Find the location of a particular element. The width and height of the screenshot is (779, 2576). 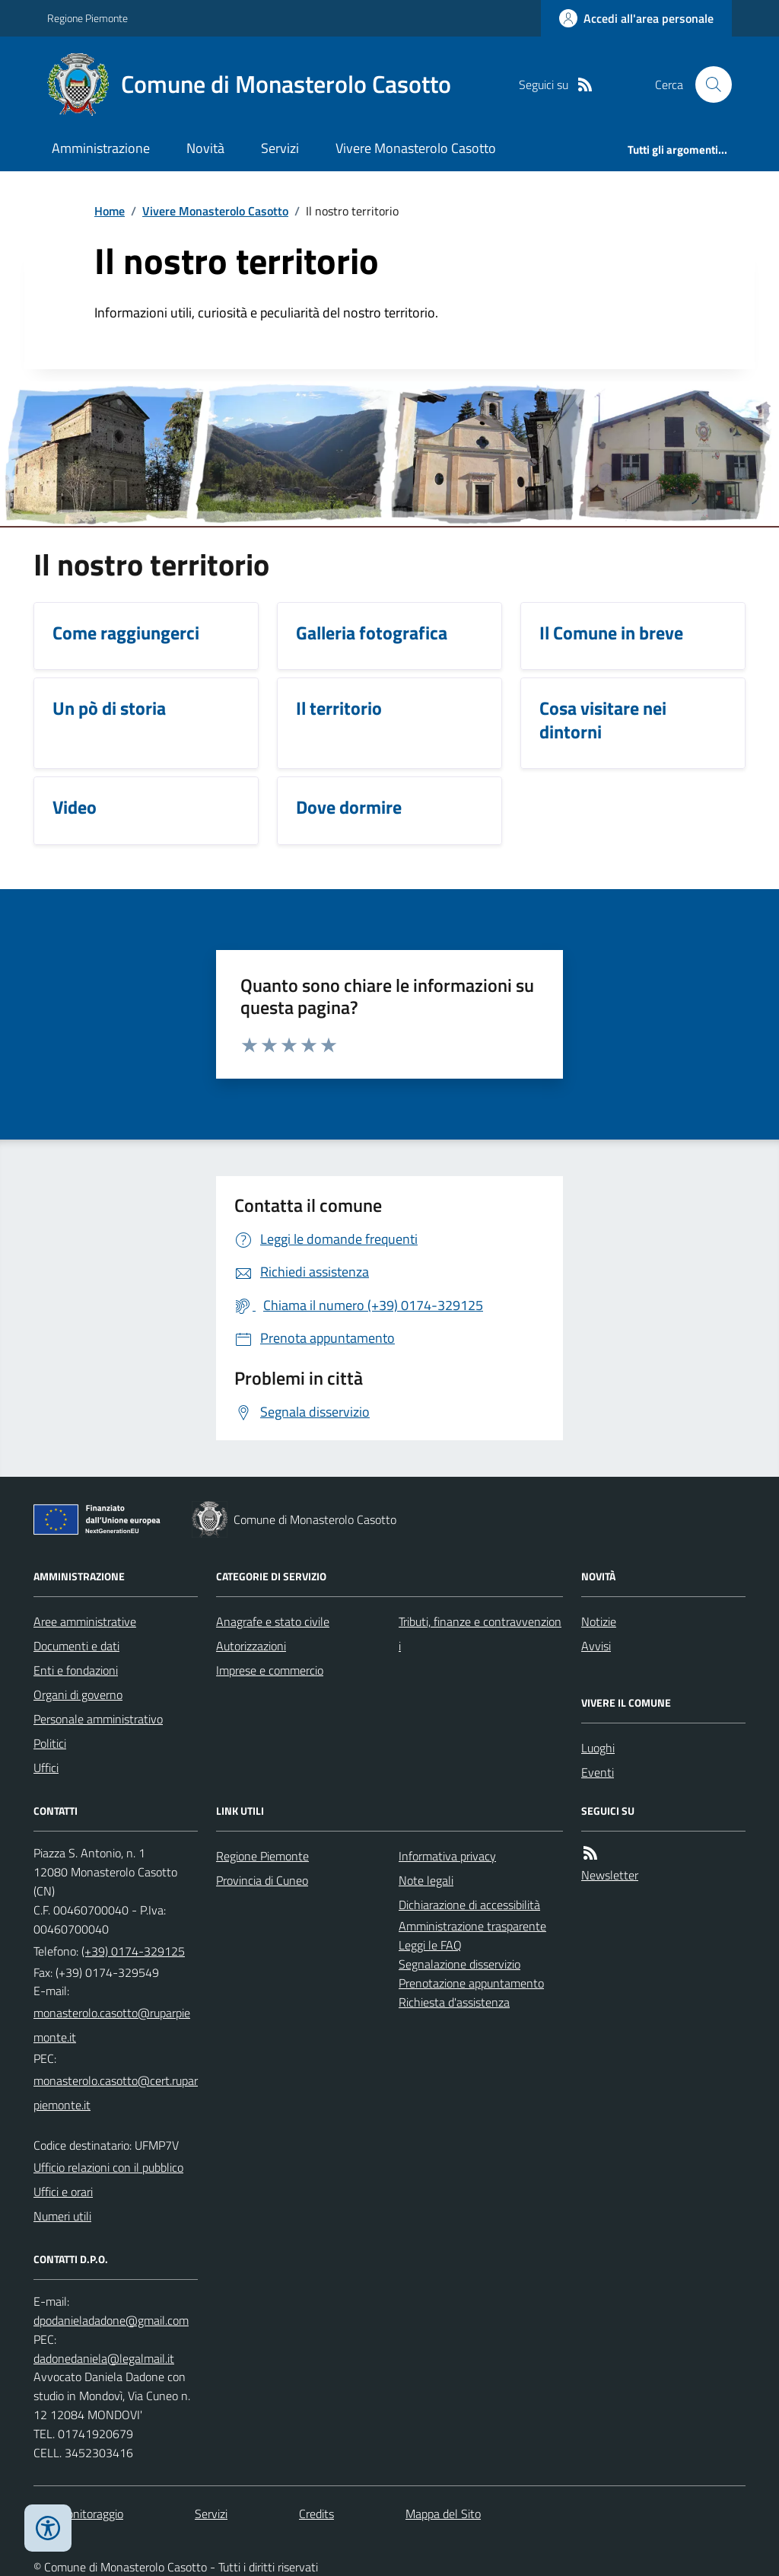

Amministrazione trasparente is located at coordinates (472, 1926).